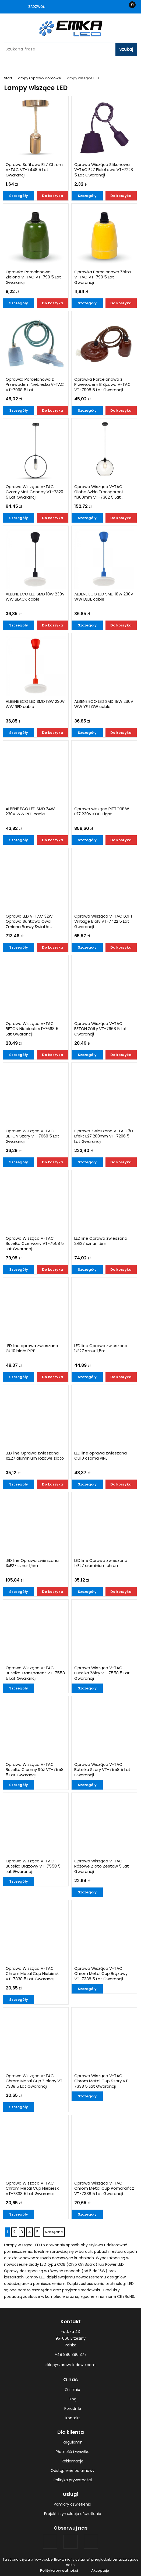 Image resolution: width=141 pixels, height=2576 pixels. What do you see at coordinates (100, 1029) in the screenshot?
I see `Oprawa Wisząca V-TAC BETON Żółty VT-7668 5 Lat Gwarancji` at bounding box center [100, 1029].